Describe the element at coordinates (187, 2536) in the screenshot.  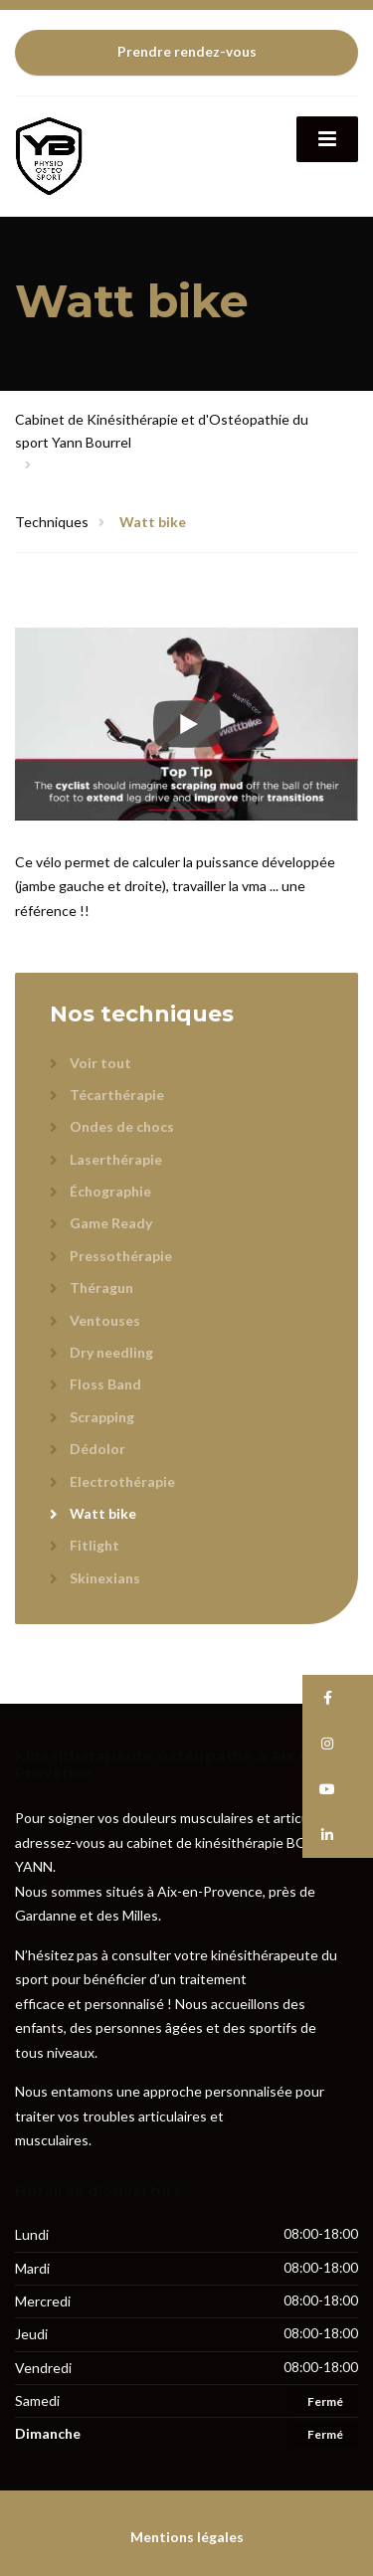
I see `Mentions légales` at that location.